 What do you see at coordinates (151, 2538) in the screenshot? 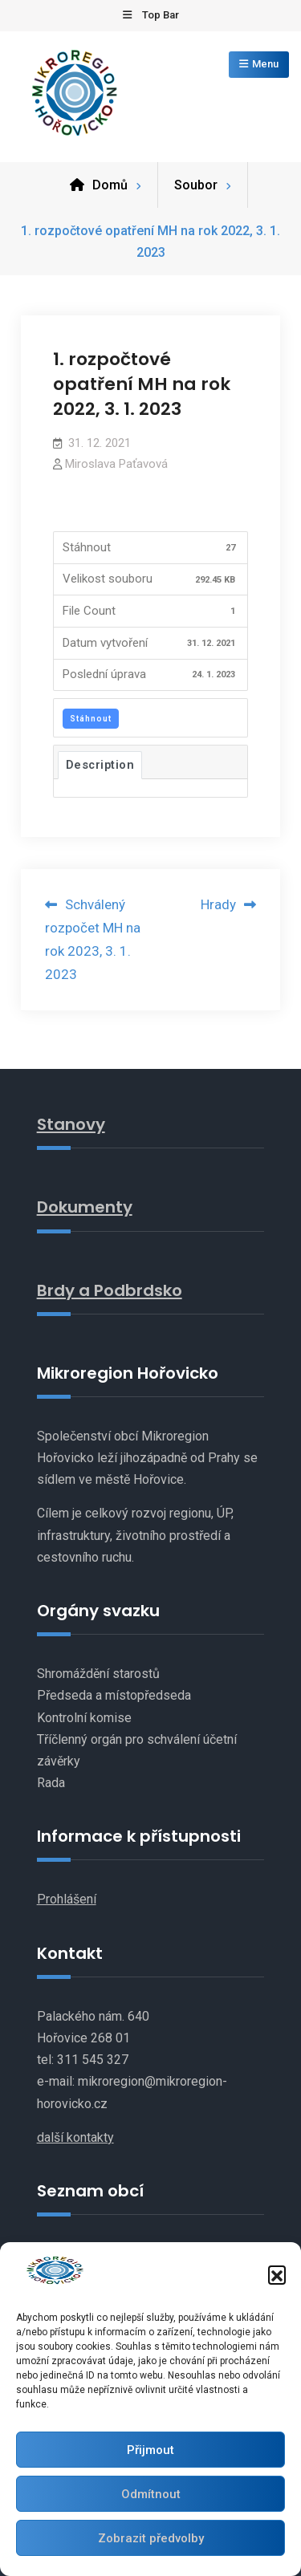
I see `Zobrazit předvolby` at bounding box center [151, 2538].